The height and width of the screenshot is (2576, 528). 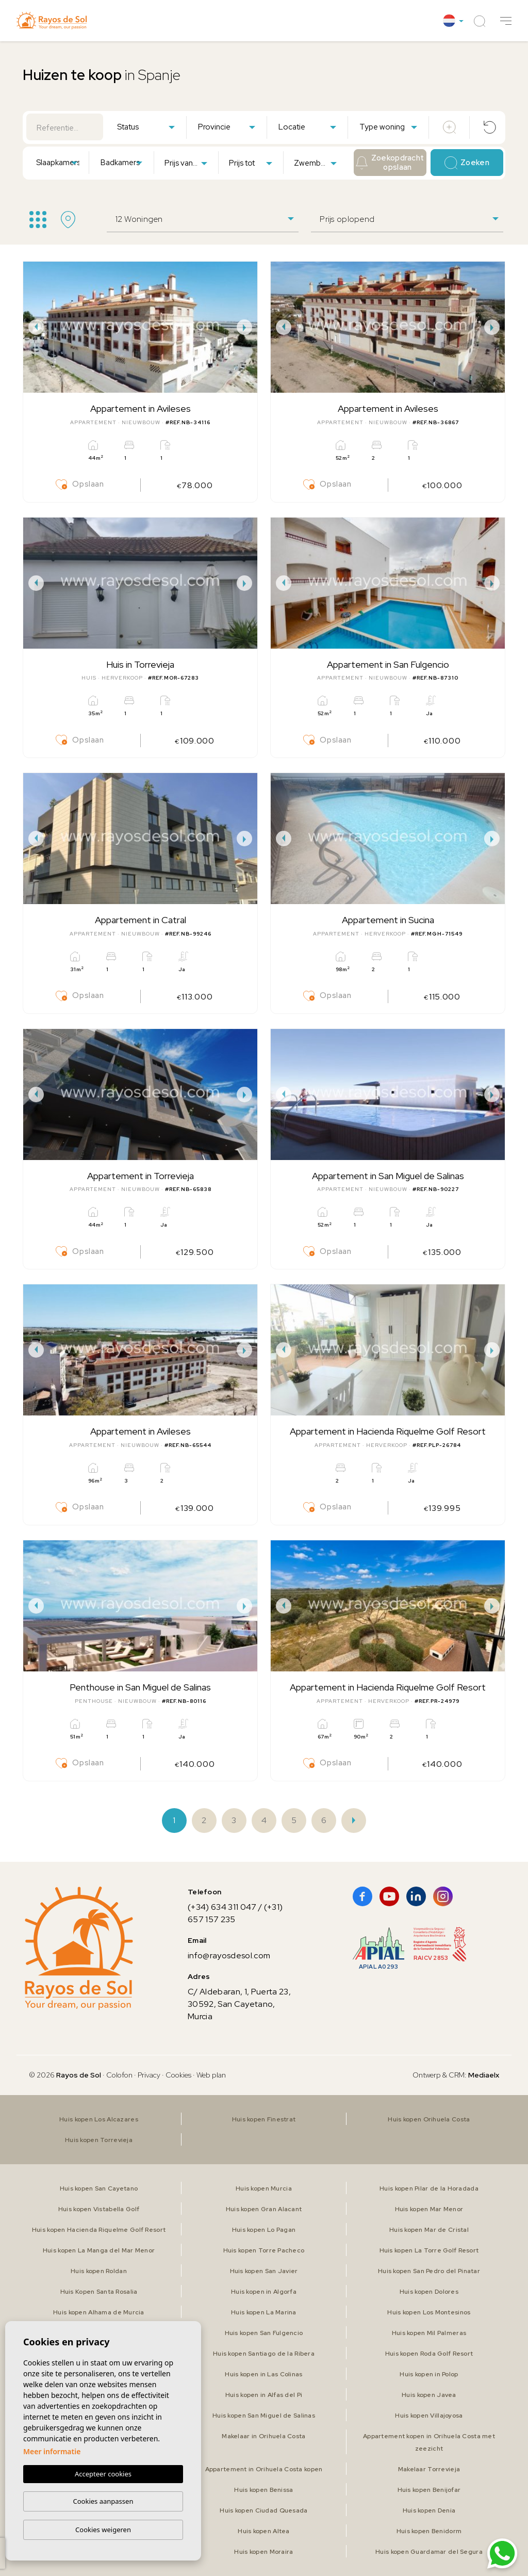 What do you see at coordinates (99, 2271) in the screenshot?
I see `Huis kopen Roldan` at bounding box center [99, 2271].